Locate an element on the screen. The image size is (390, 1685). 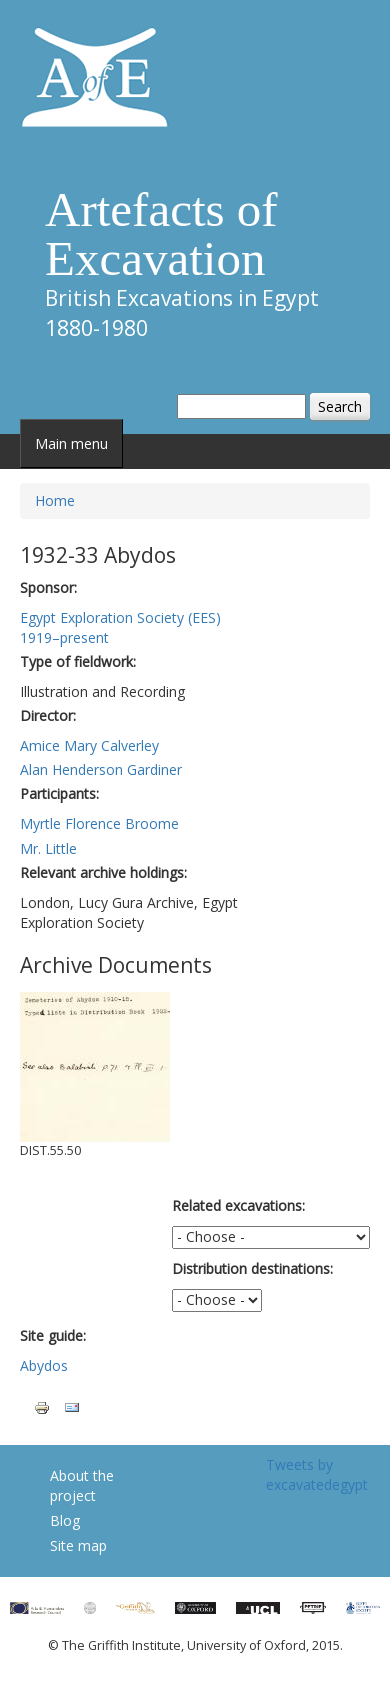
Abydos is located at coordinates (44, 1365).